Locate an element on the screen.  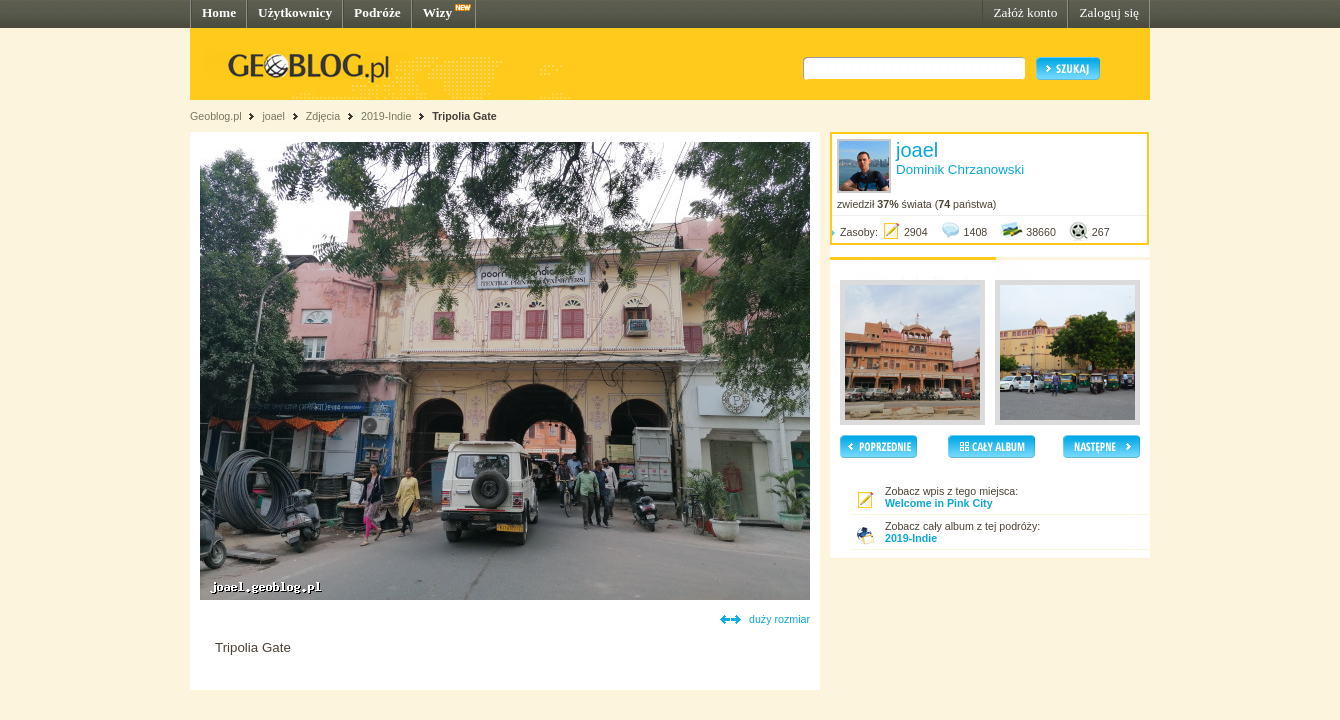
Tripolia Gate is located at coordinates (464, 116).